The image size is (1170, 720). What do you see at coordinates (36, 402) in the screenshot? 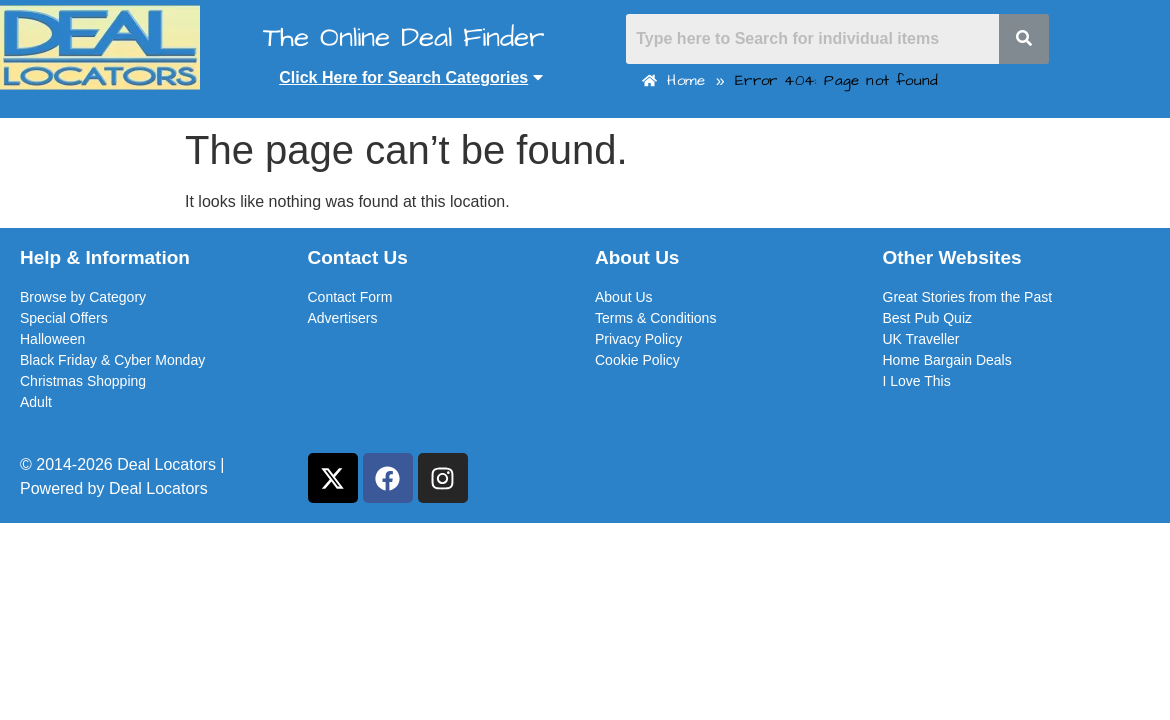
I see `Adult` at bounding box center [36, 402].